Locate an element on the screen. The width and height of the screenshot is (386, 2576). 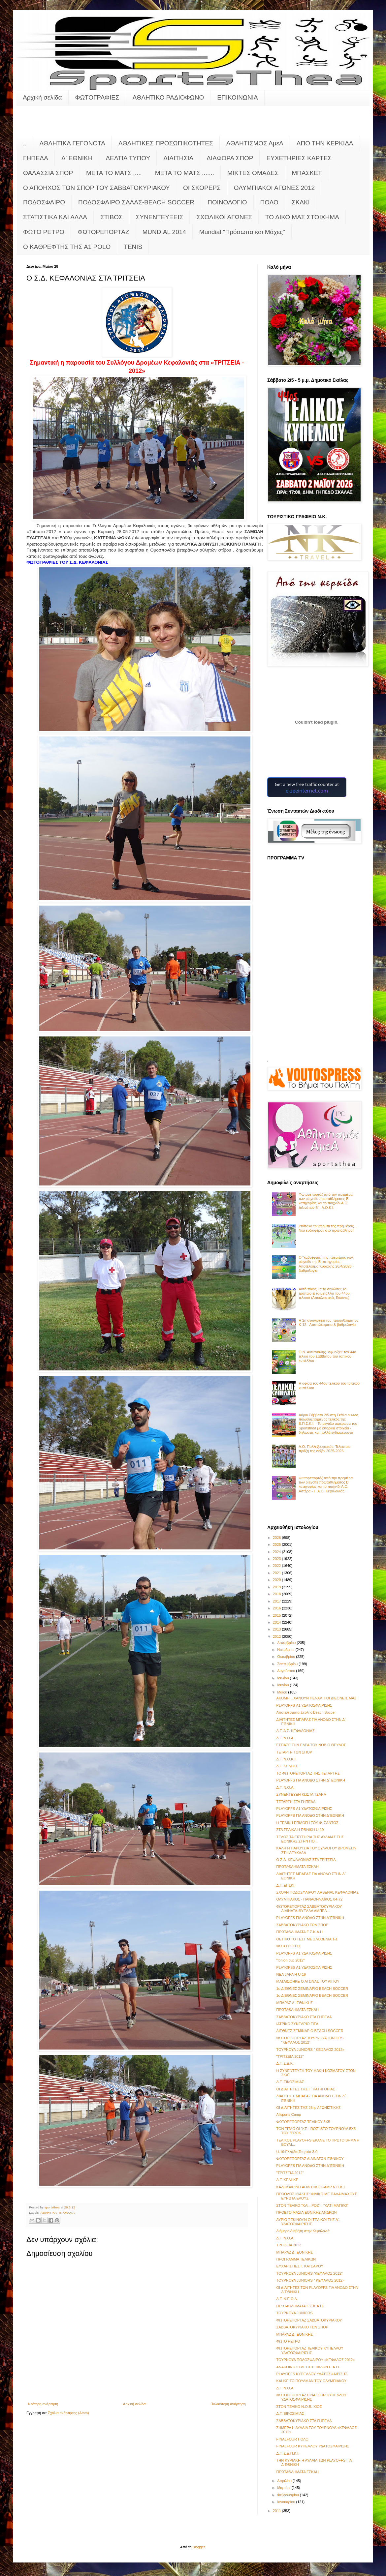
ΑΝΑΚΟΙΝΩΣΗ ΛΕΣΧΗΣ ΦΙΛΩΝ Π.Α.Ο. is located at coordinates (308, 2367).